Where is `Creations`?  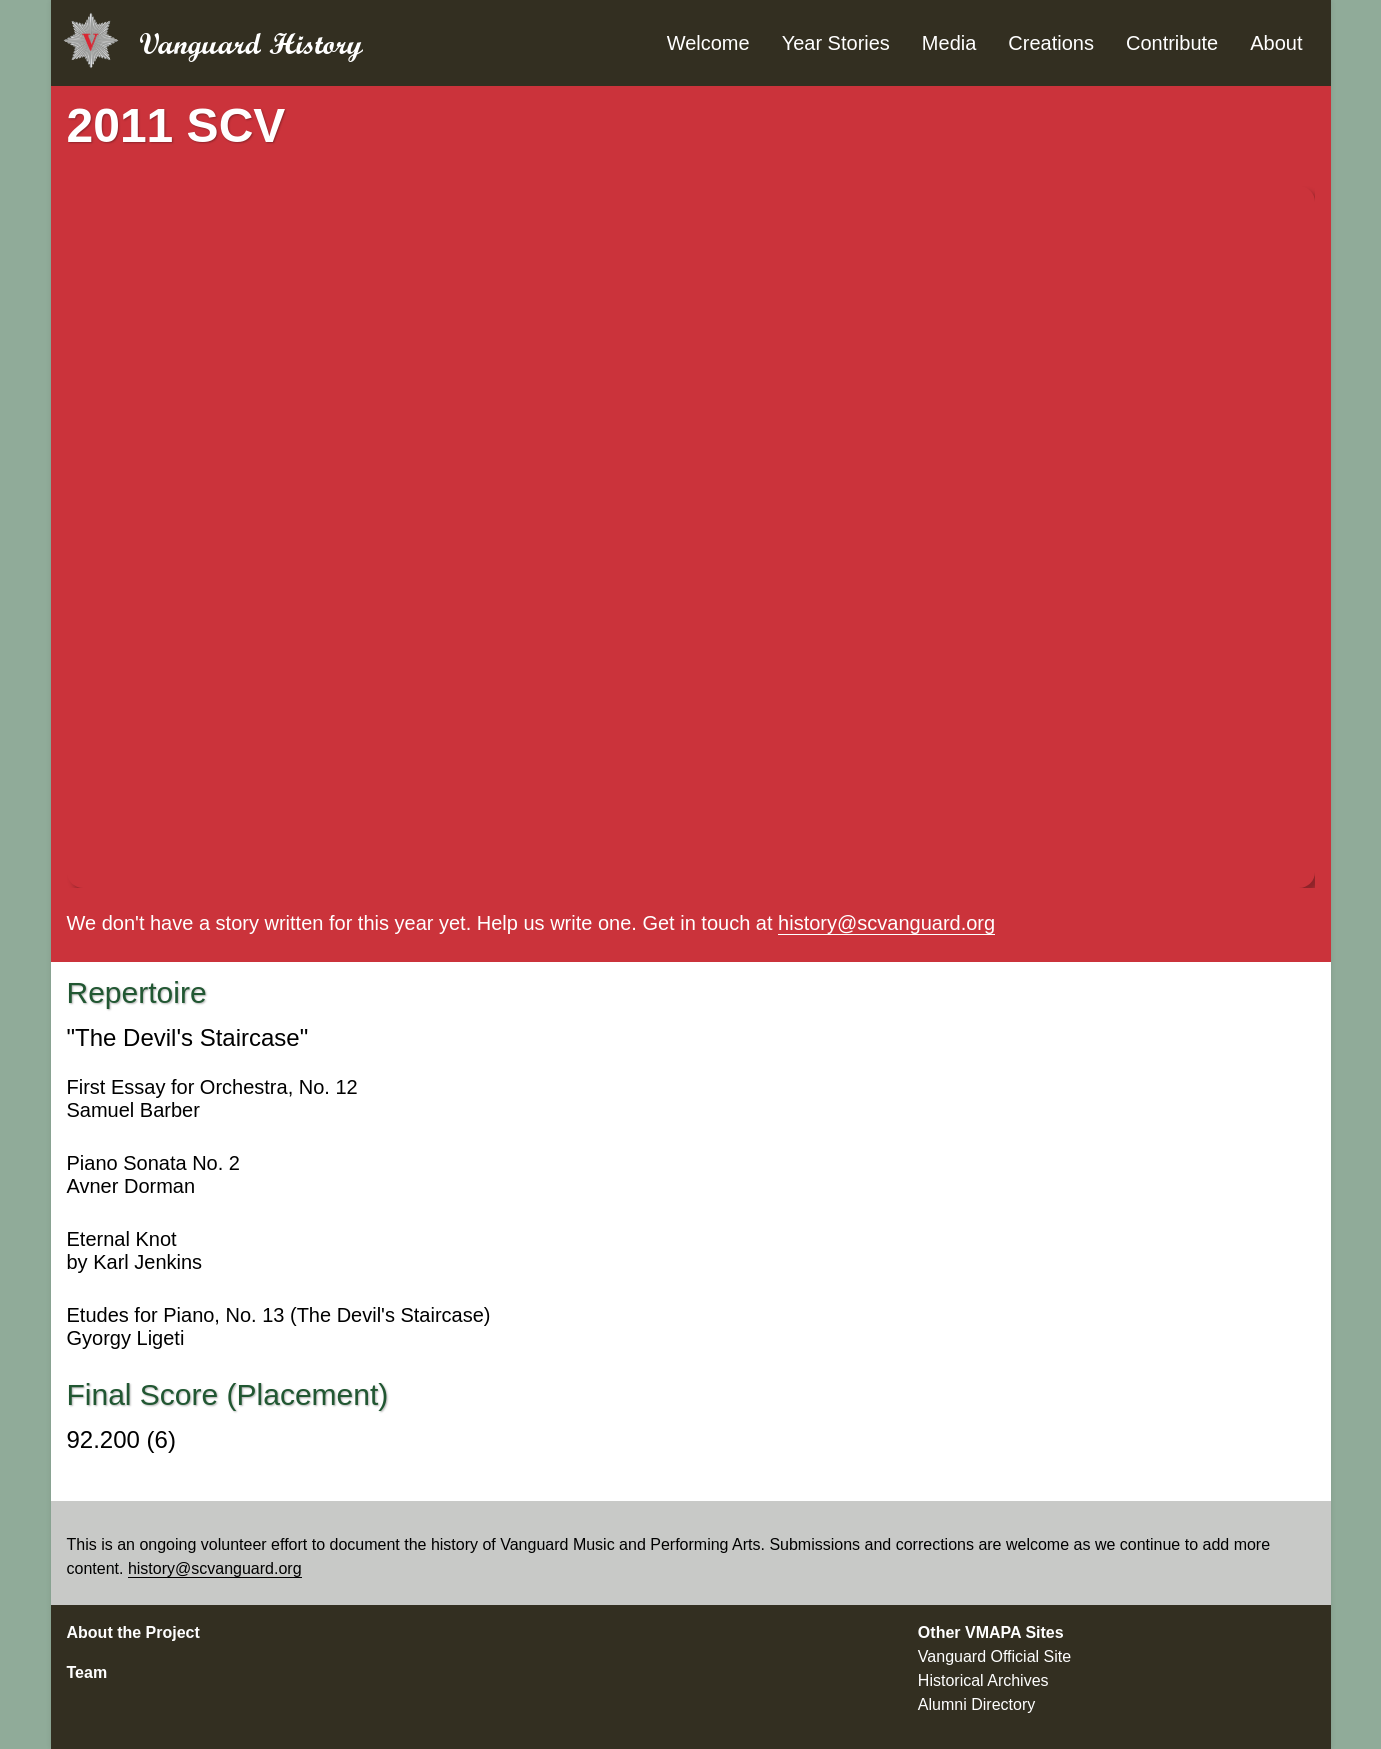 Creations is located at coordinates (1051, 43).